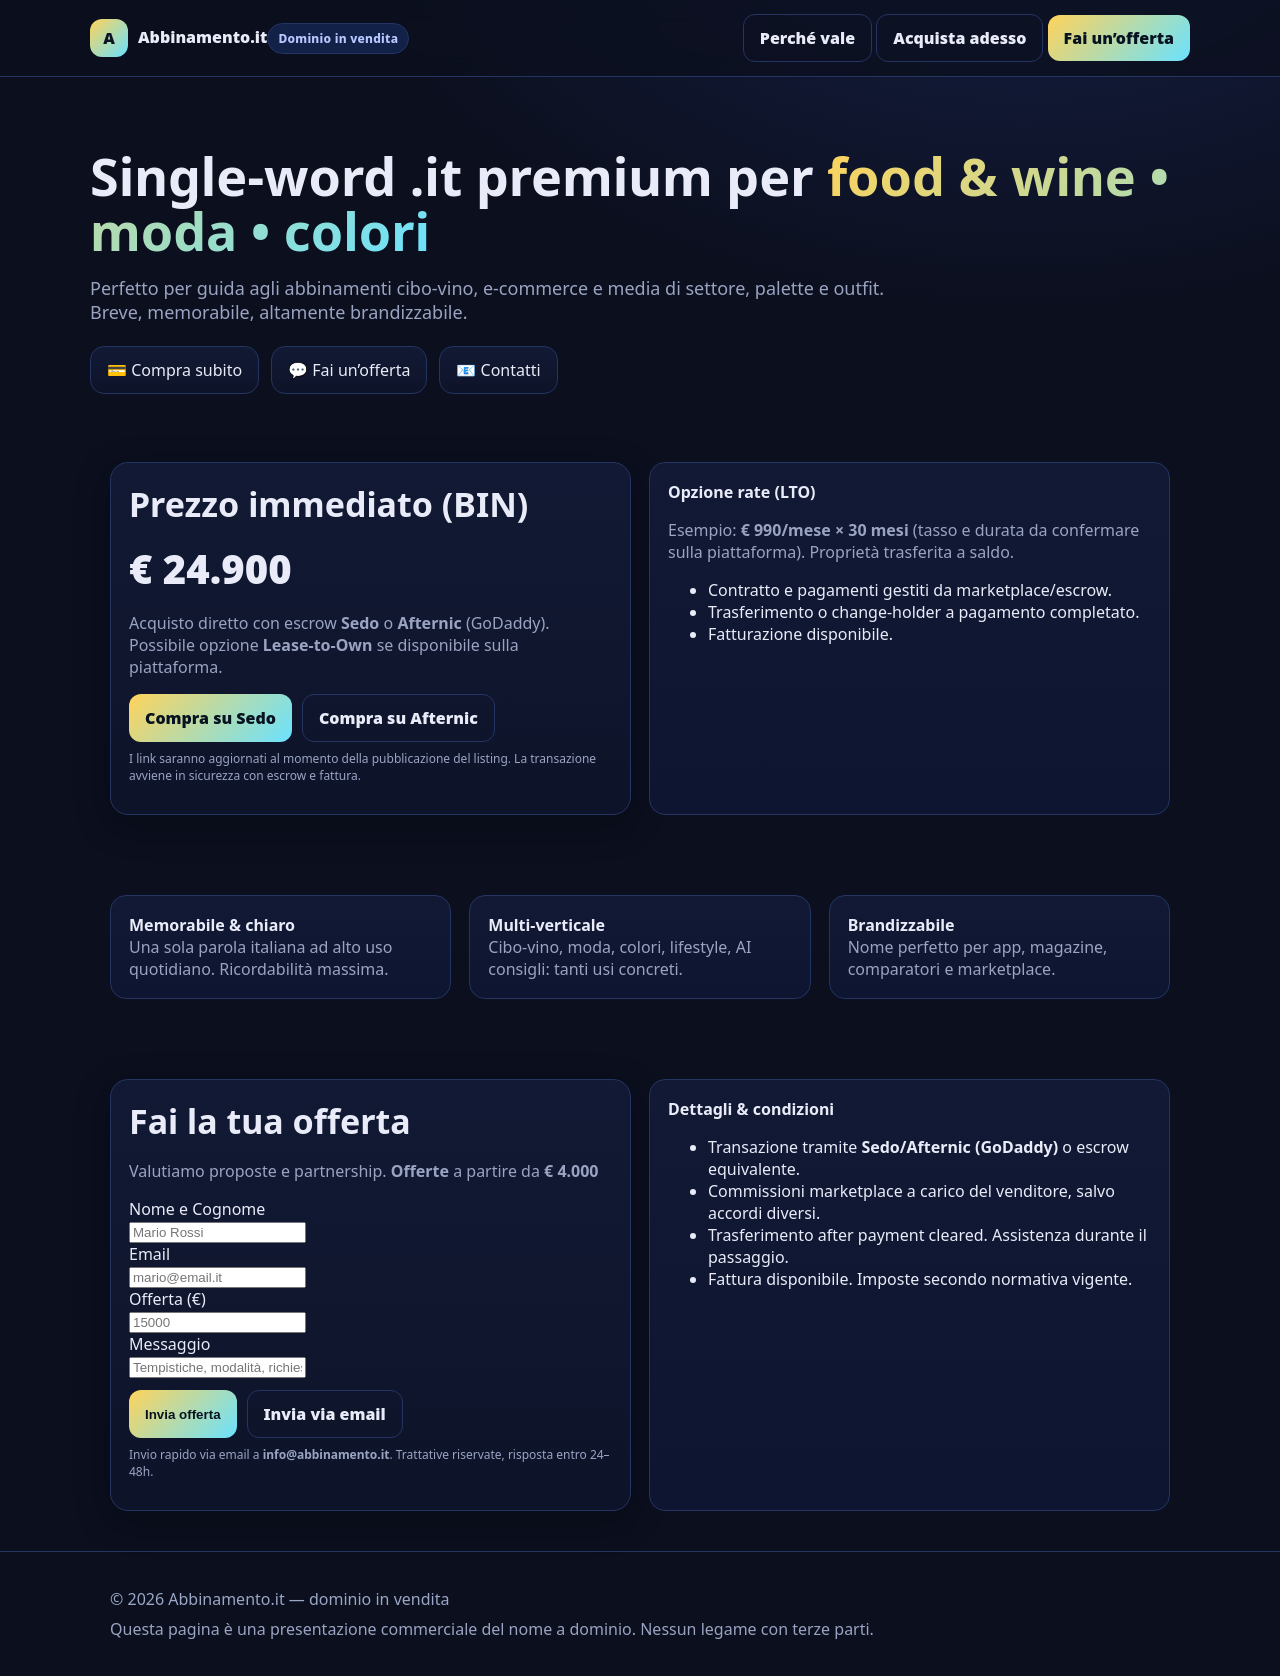  Describe the element at coordinates (498, 370) in the screenshot. I see `📧 Contatti` at that location.